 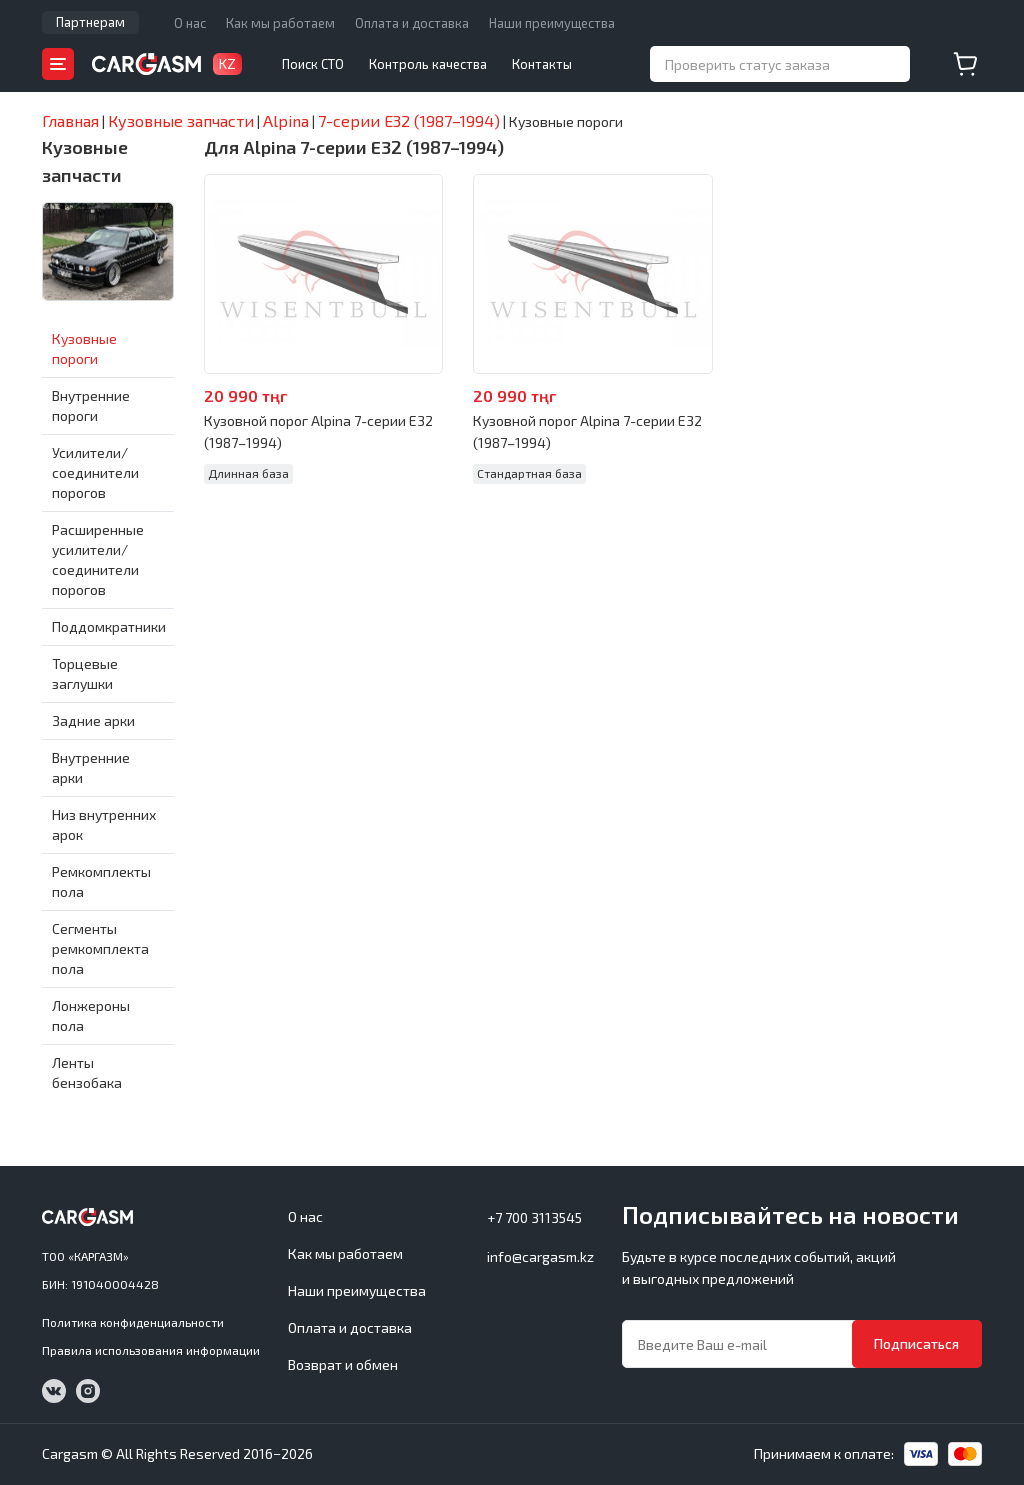 What do you see at coordinates (85, 161) in the screenshot?
I see `Кузовные запчасти` at bounding box center [85, 161].